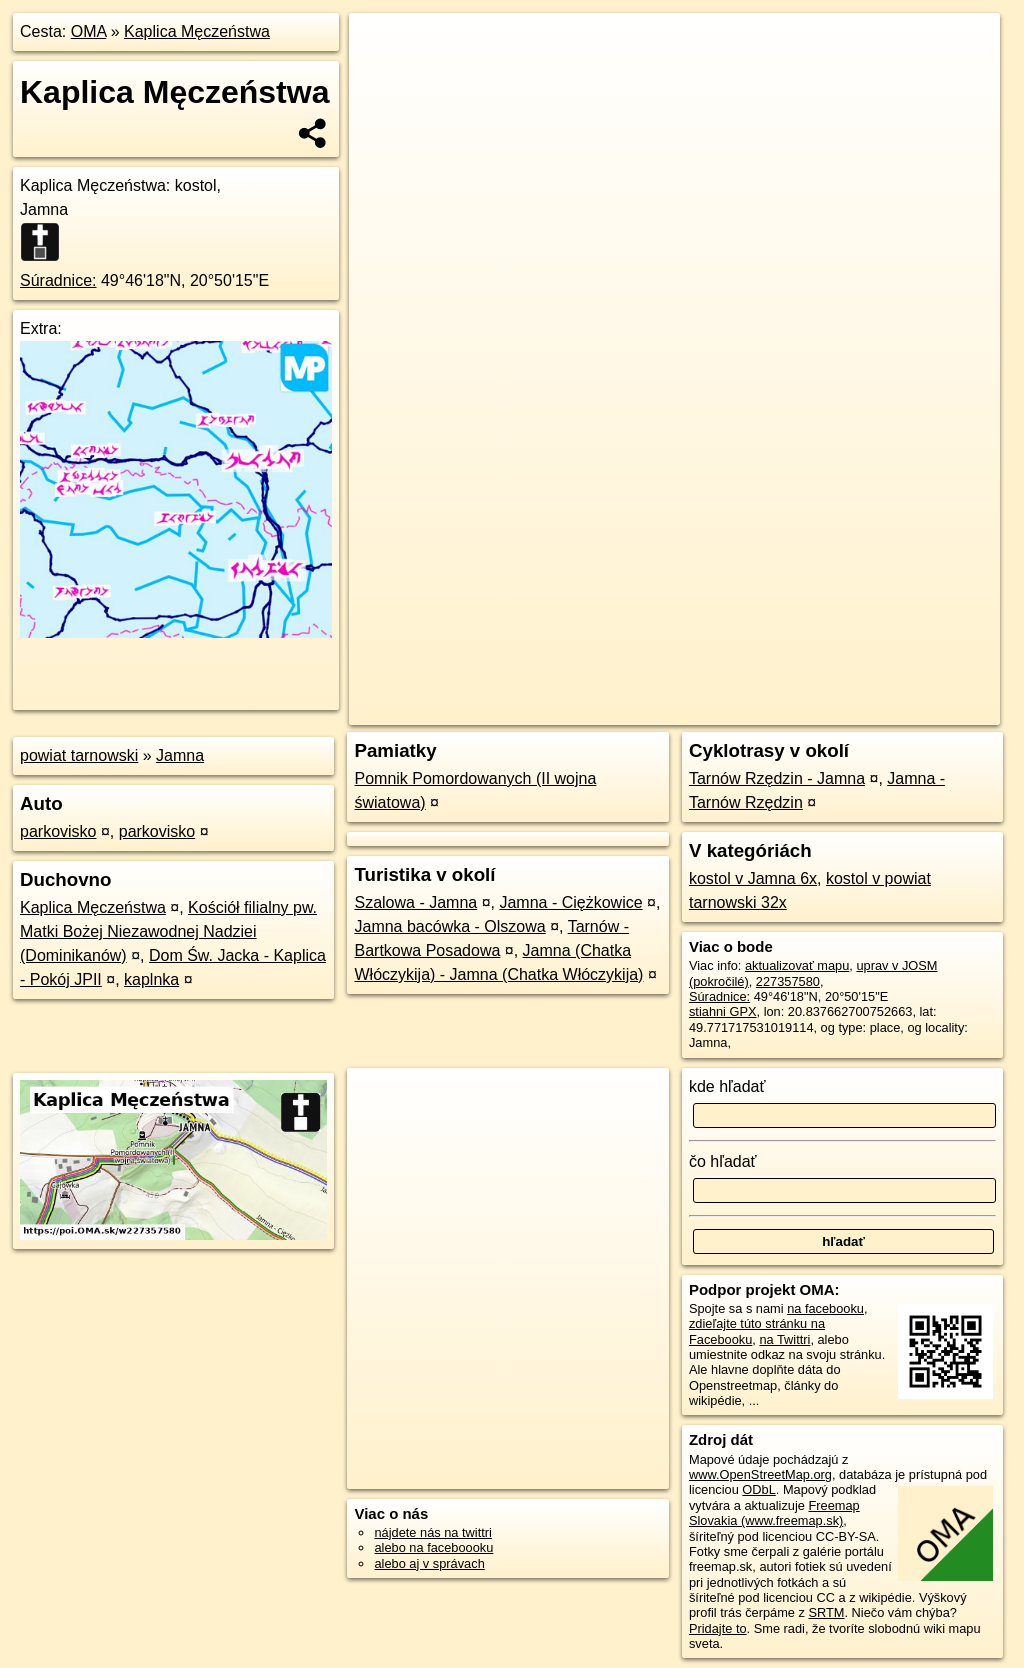  I want to click on čo hľadať, so click(723, 1161).